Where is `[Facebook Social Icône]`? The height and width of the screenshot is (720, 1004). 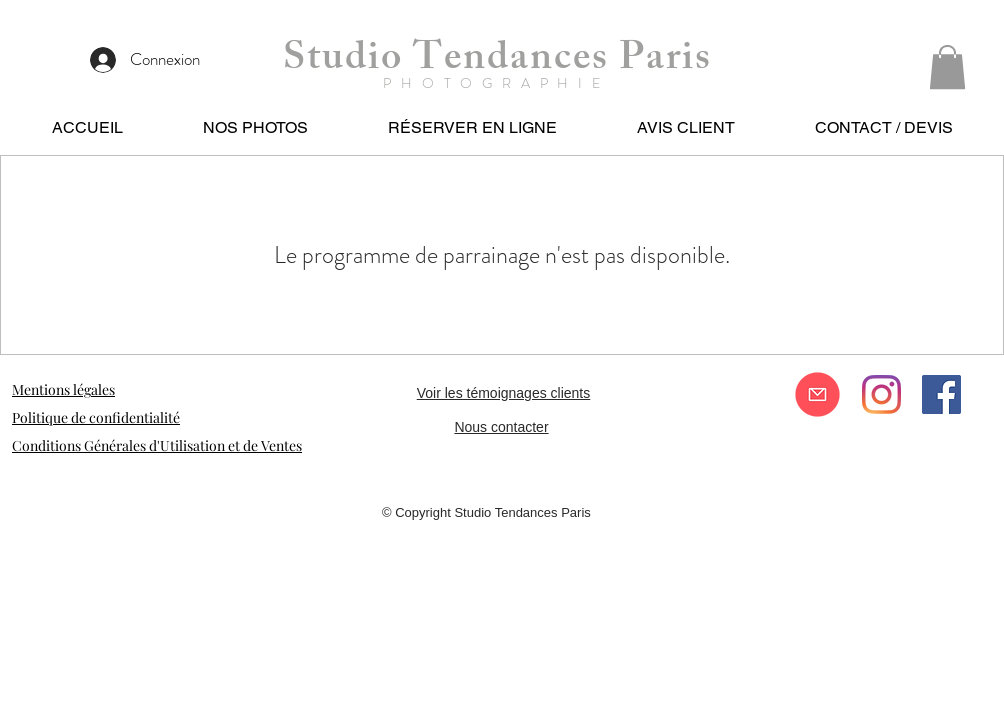 [Facebook Social Icône] is located at coordinates (941, 394).